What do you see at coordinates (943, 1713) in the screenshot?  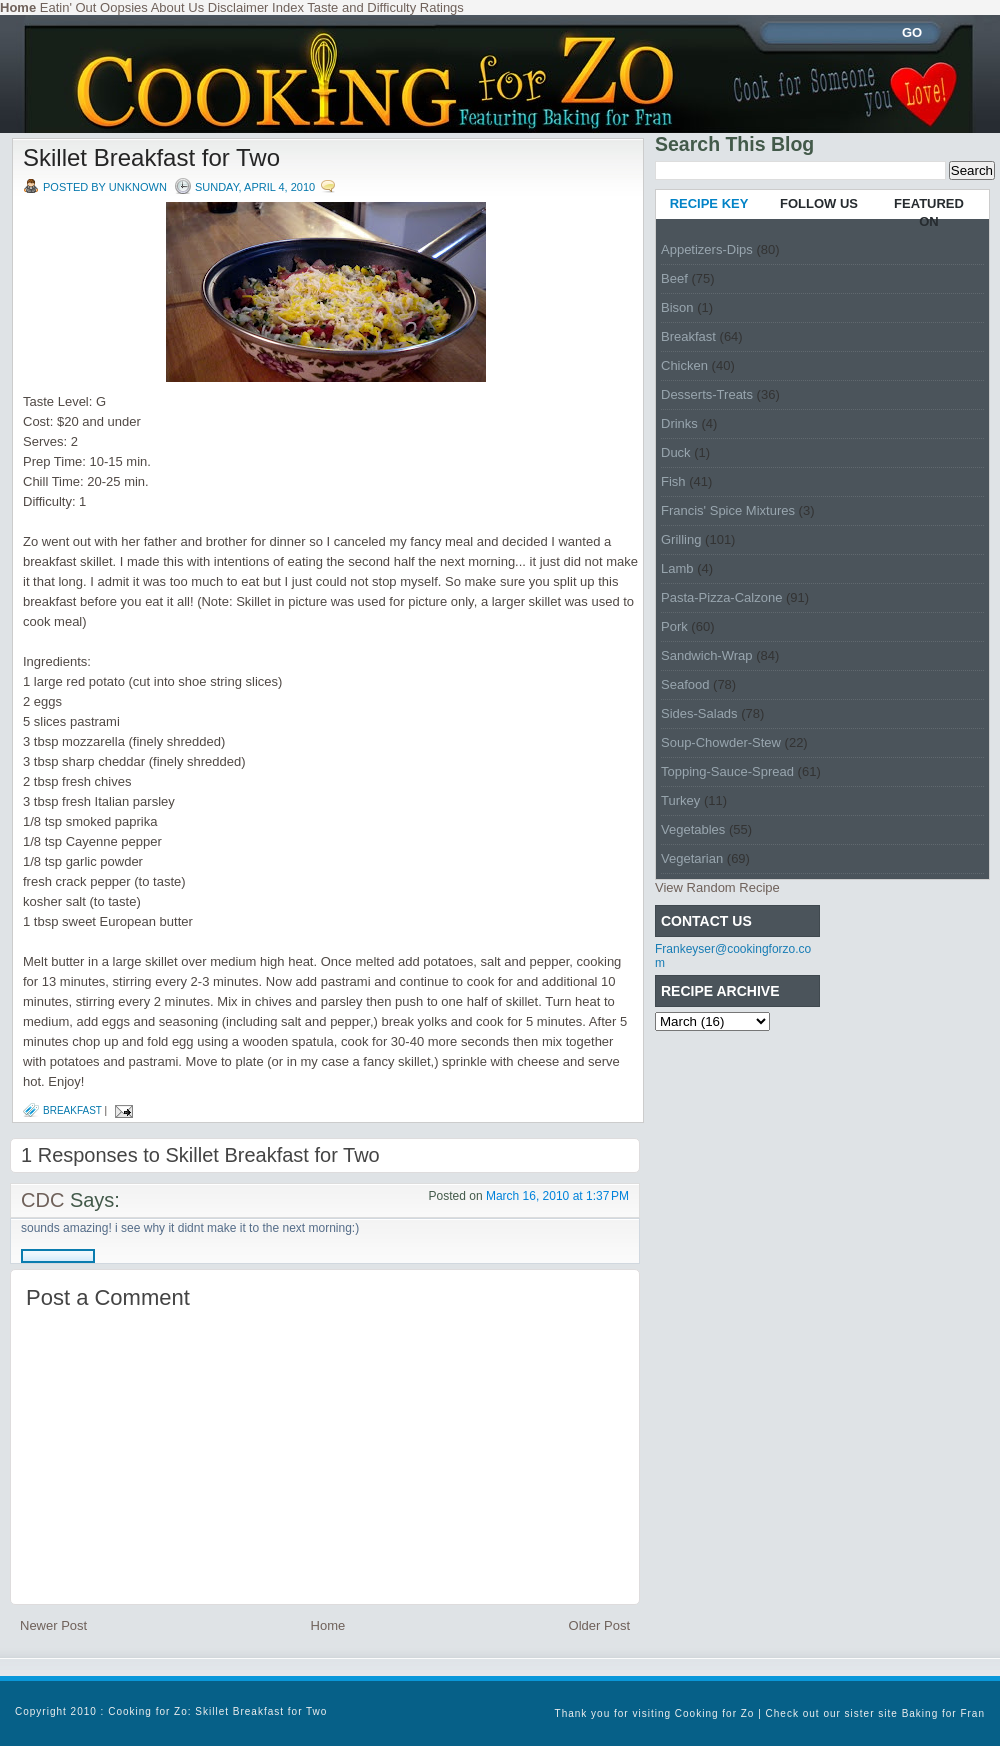 I see `Baking for Fran` at bounding box center [943, 1713].